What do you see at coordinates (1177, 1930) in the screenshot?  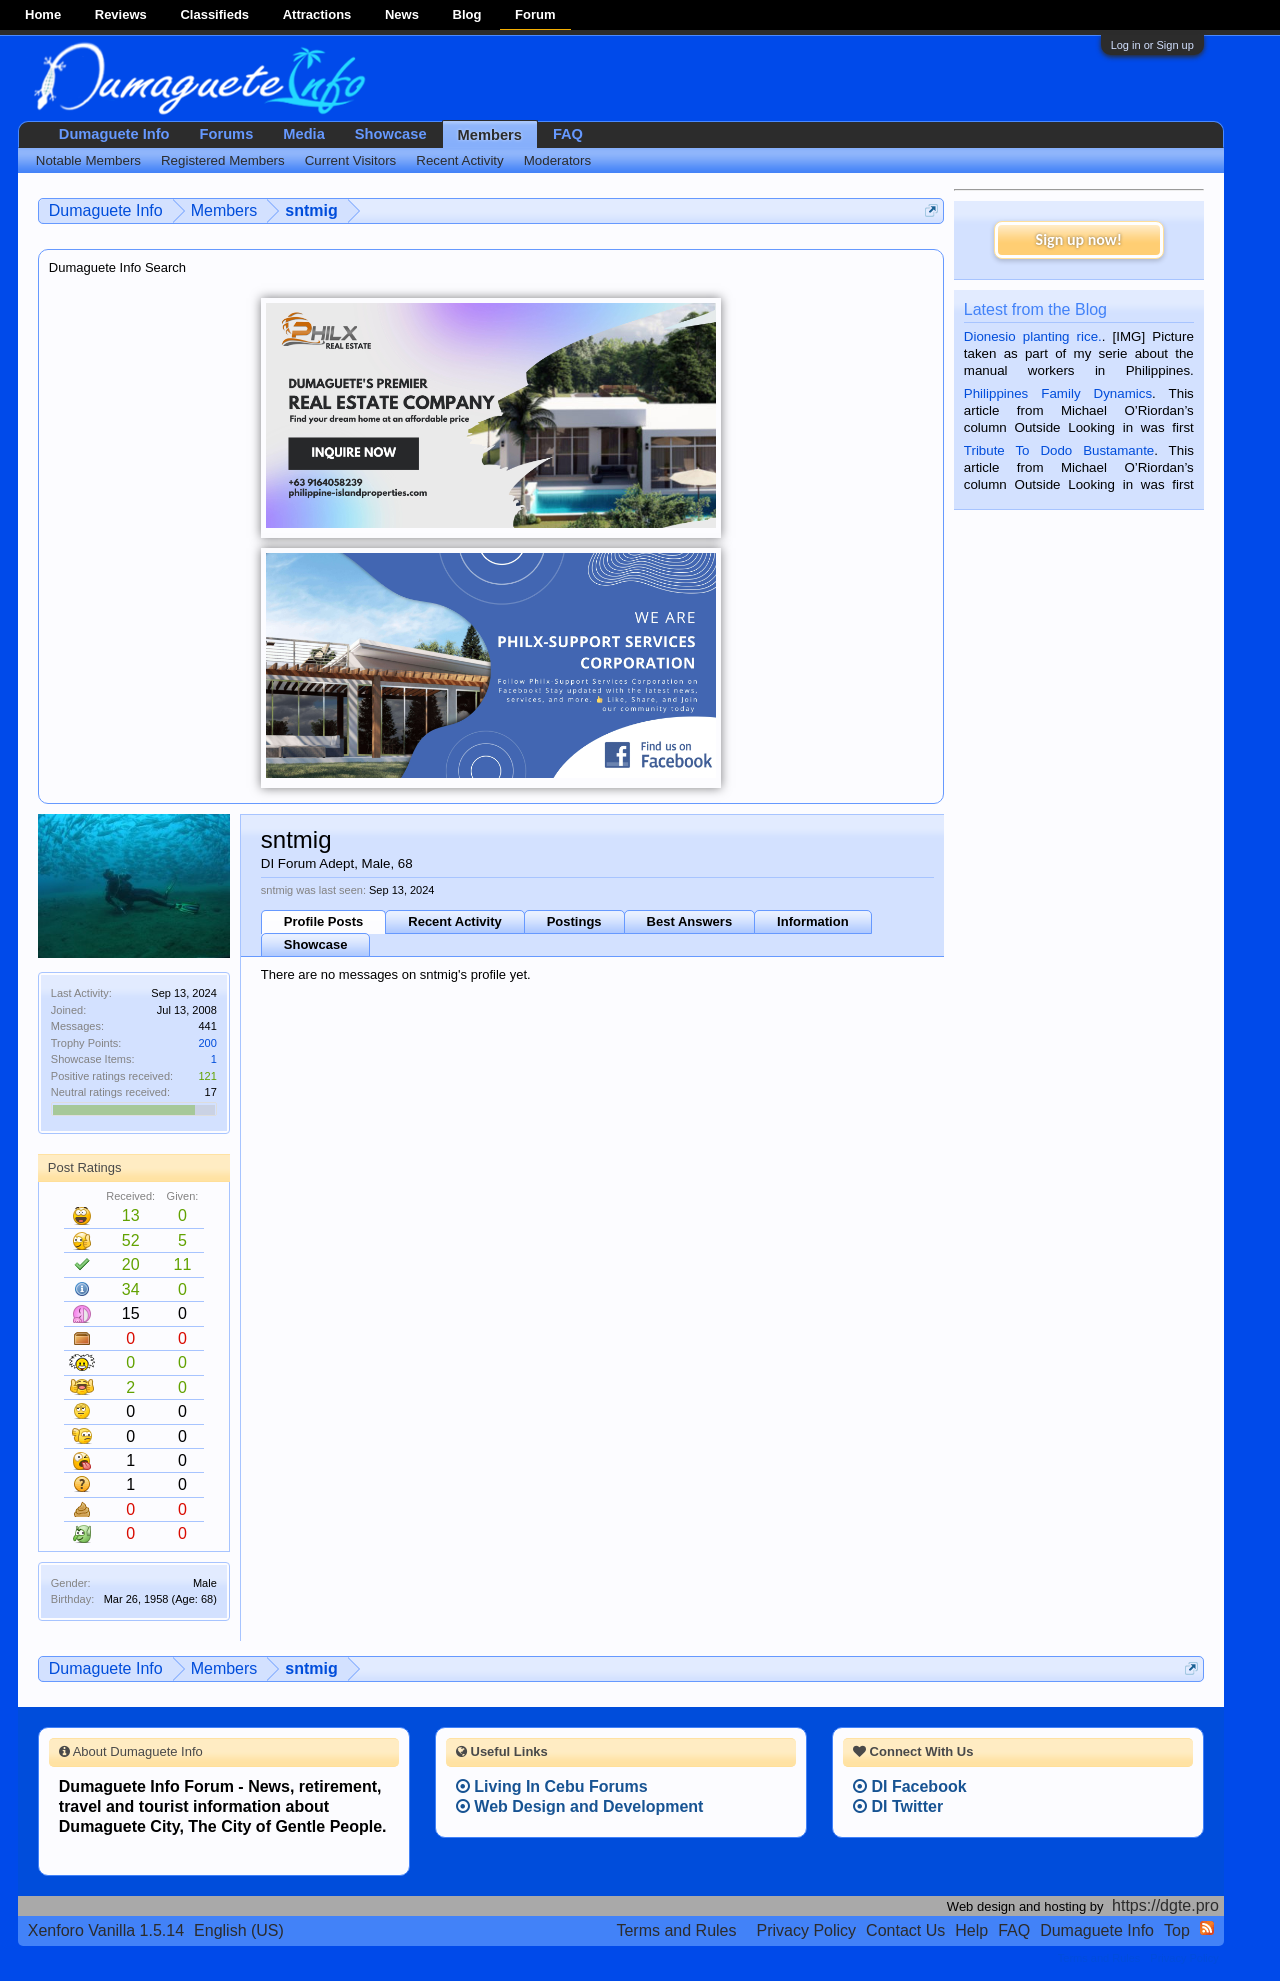 I see `Top` at bounding box center [1177, 1930].